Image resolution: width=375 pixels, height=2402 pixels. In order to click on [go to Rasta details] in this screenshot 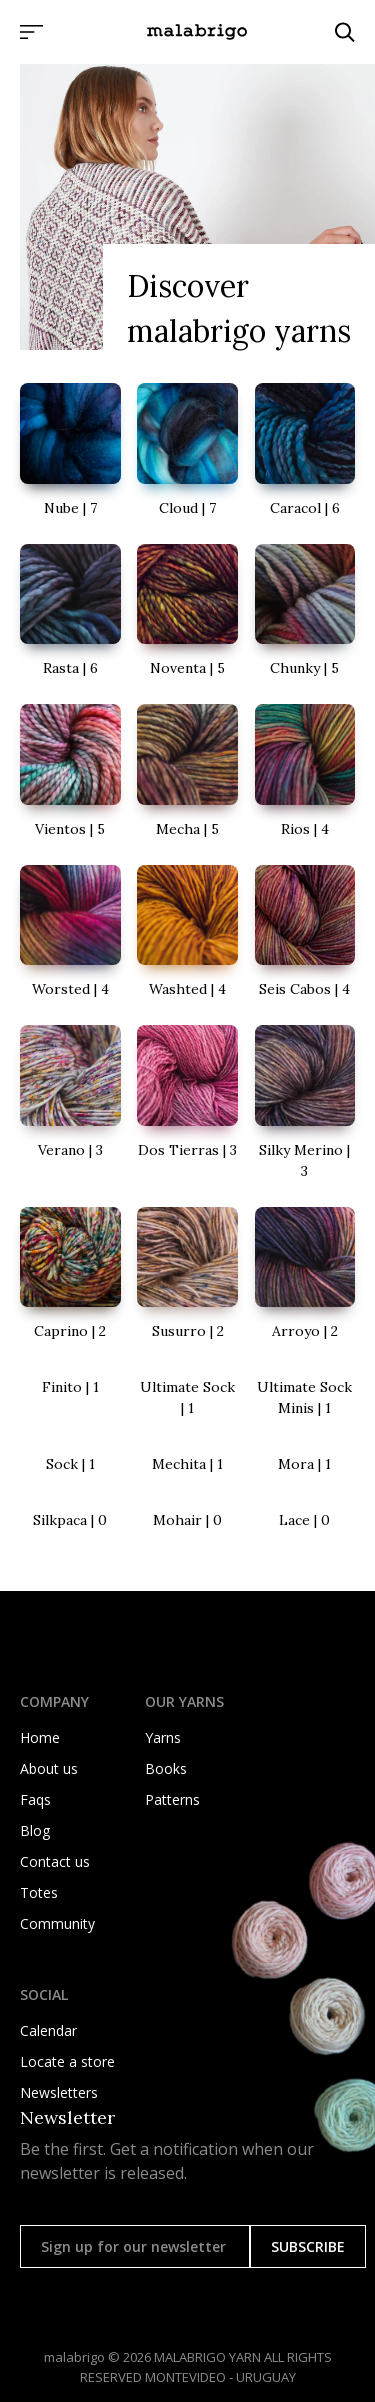, I will do `click(70, 612)`.